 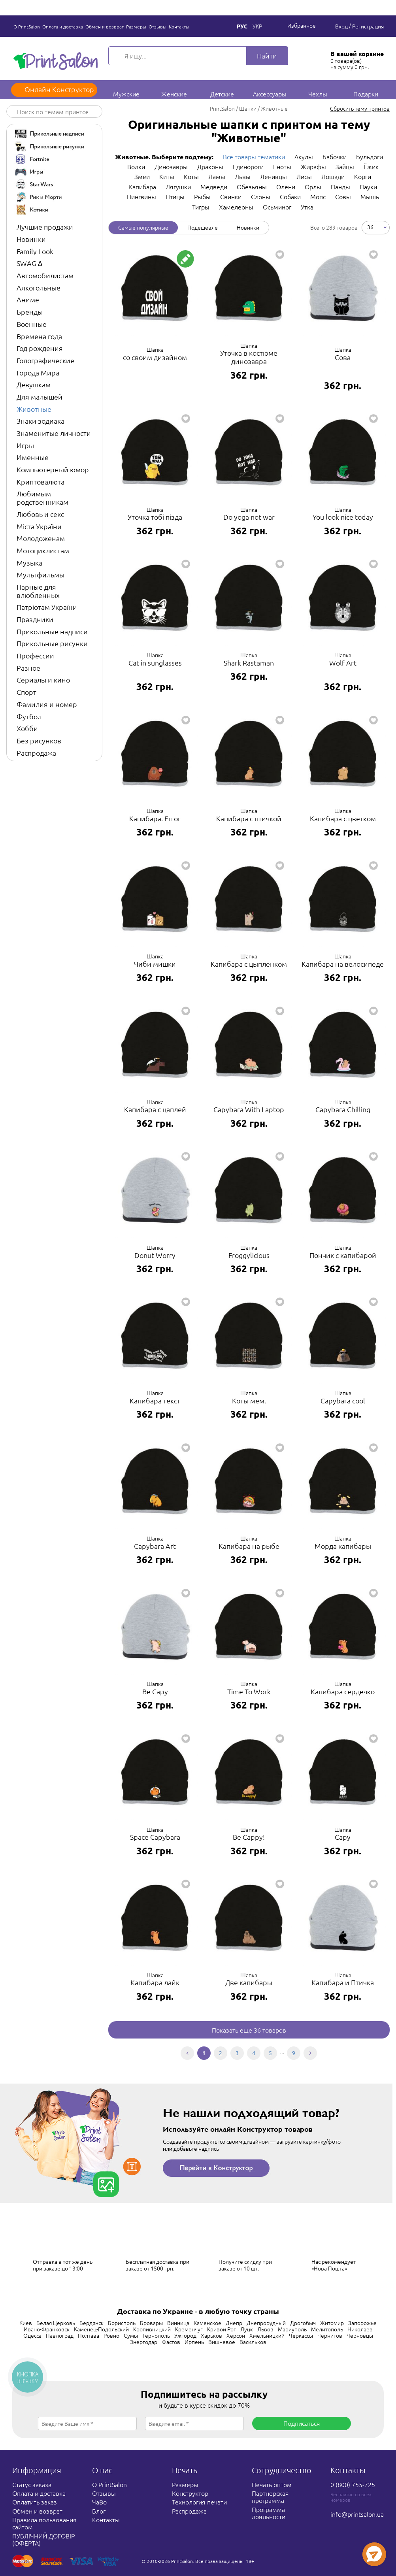 What do you see at coordinates (301, 2335) in the screenshot?
I see `Черкассы` at bounding box center [301, 2335].